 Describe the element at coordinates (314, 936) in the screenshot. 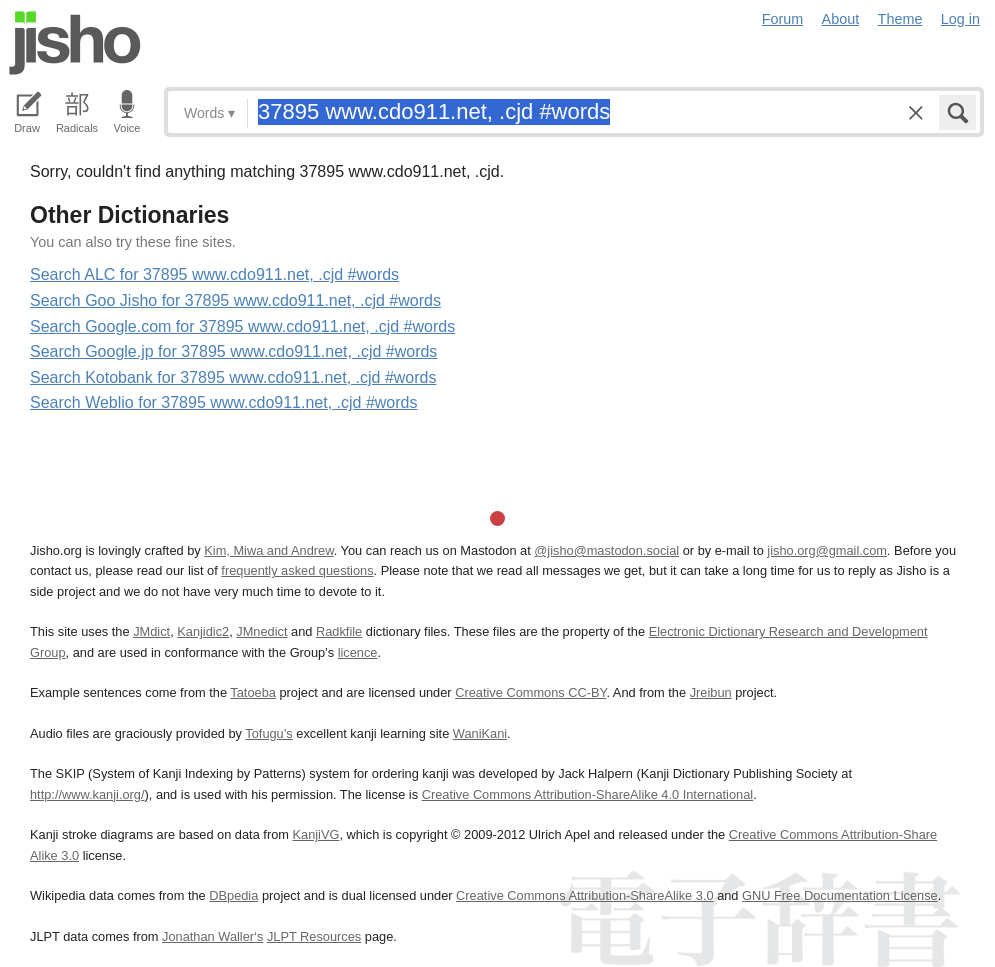

I see `JLPT Resources` at that location.